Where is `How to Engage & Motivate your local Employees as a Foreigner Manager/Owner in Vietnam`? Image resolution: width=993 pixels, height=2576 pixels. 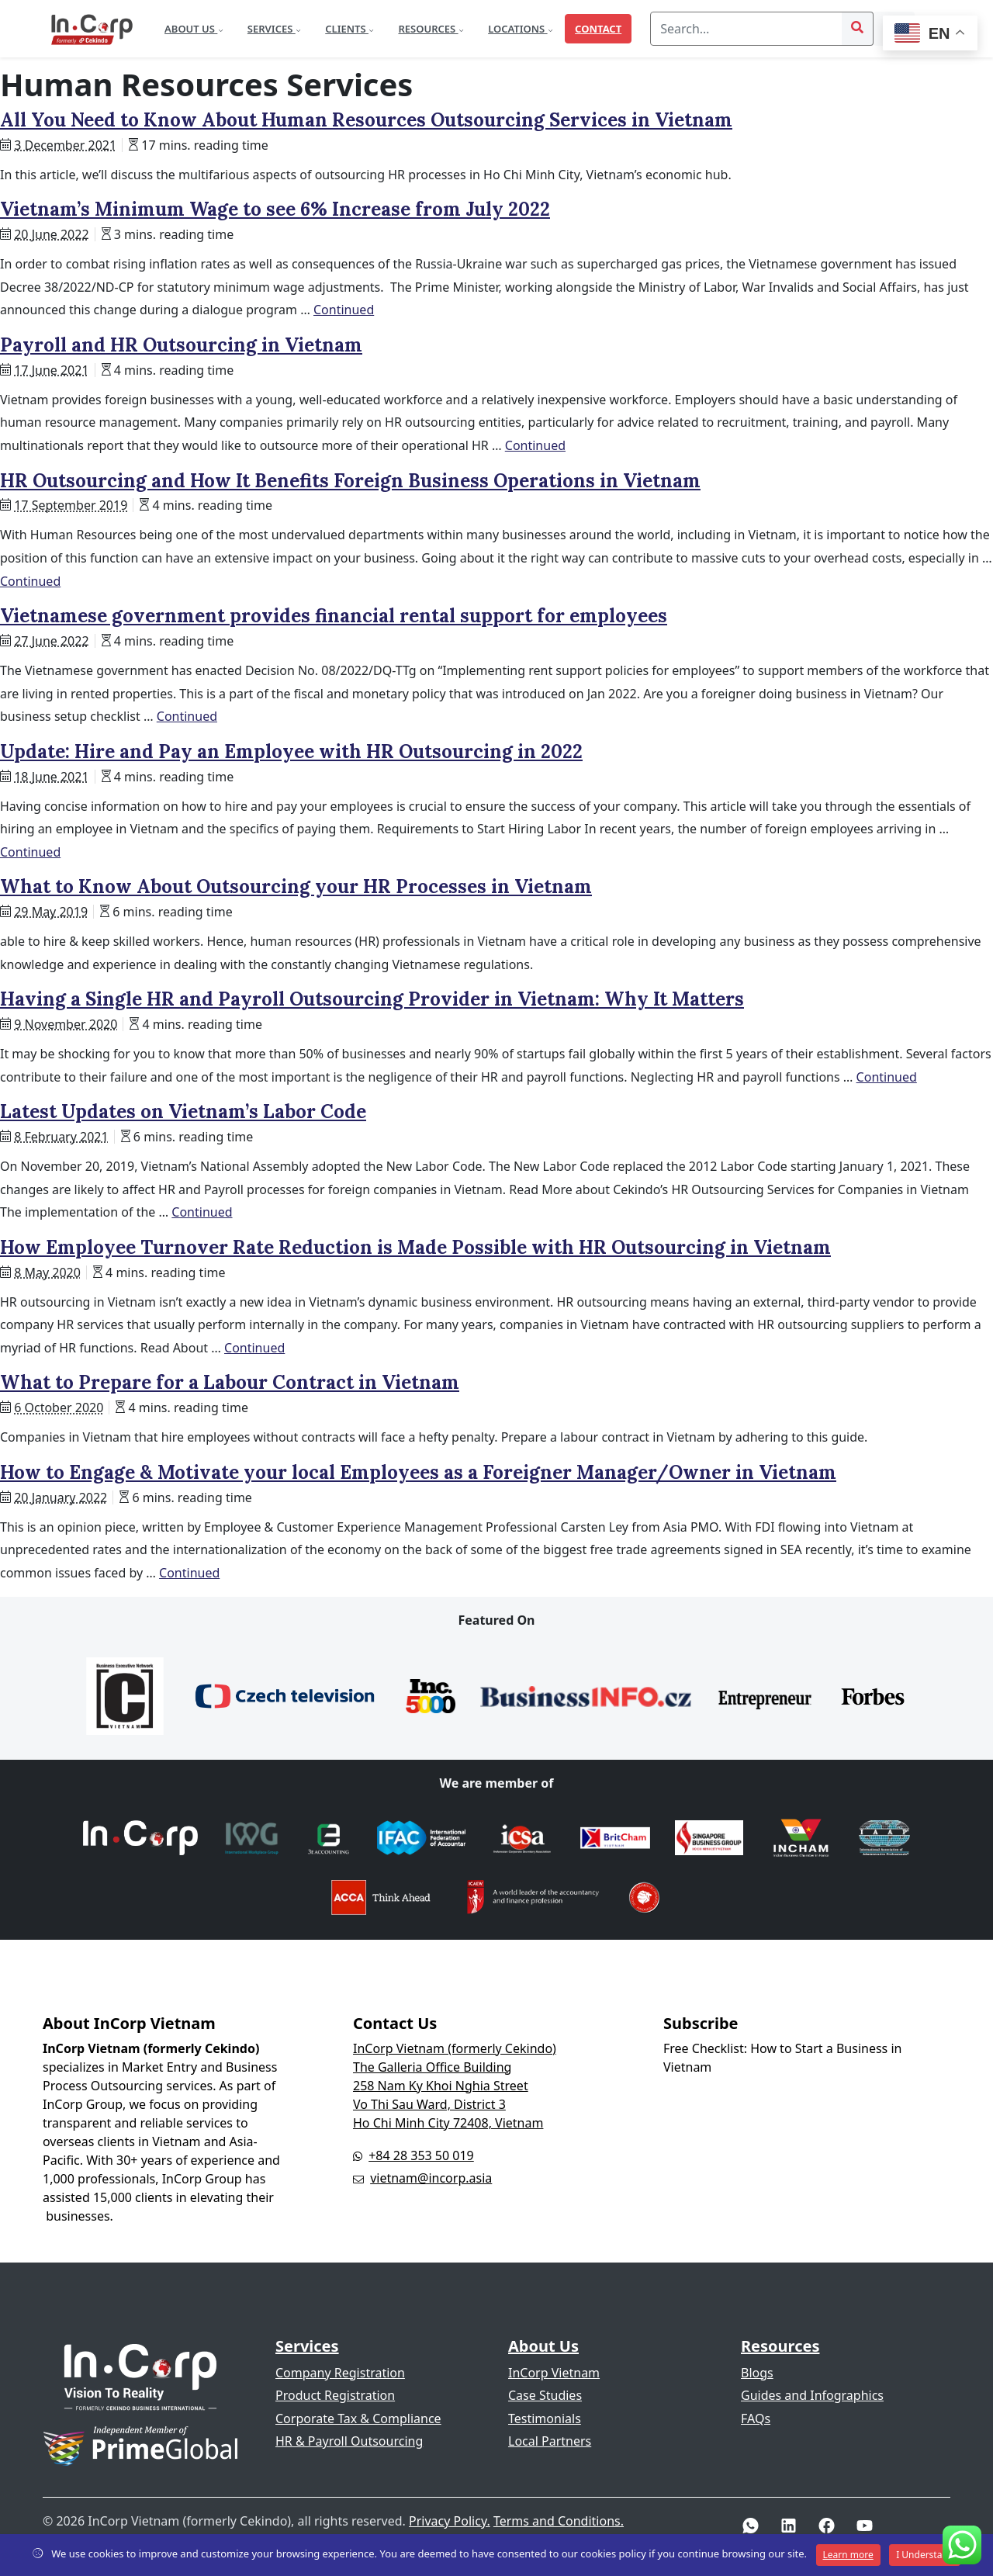
How to Engage & Motivate your local Employees as a Foreigner Manager/Owner in Vietnam is located at coordinates (418, 1472).